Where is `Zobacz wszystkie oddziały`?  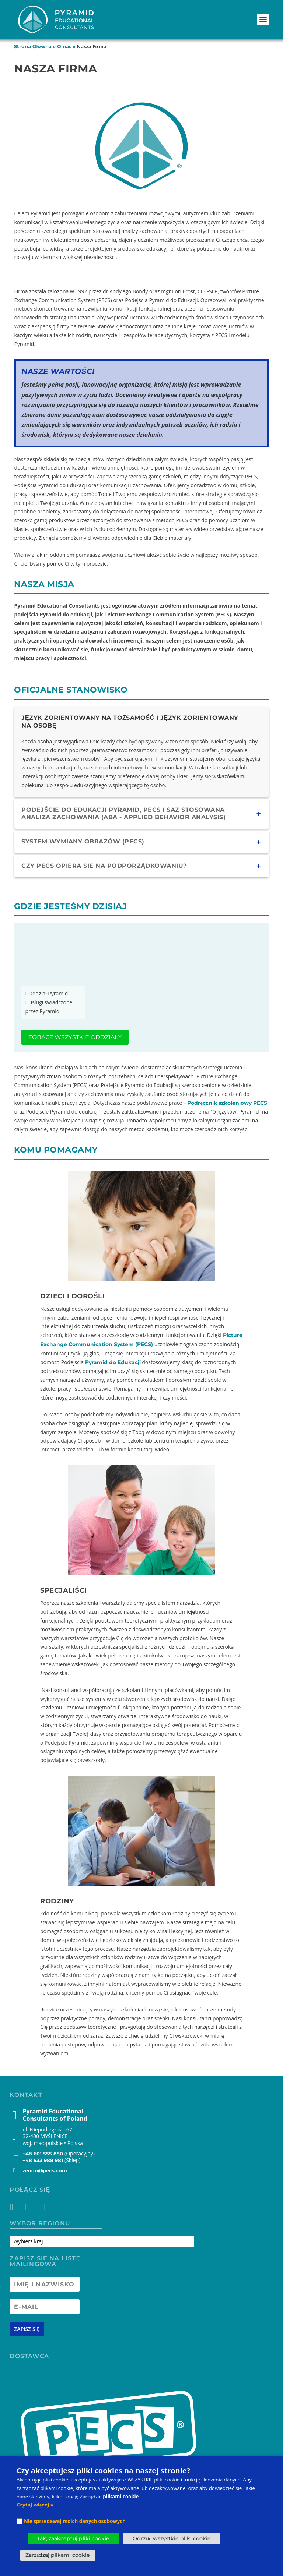 Zobacz wszystkie oddziały is located at coordinates (88, 1035).